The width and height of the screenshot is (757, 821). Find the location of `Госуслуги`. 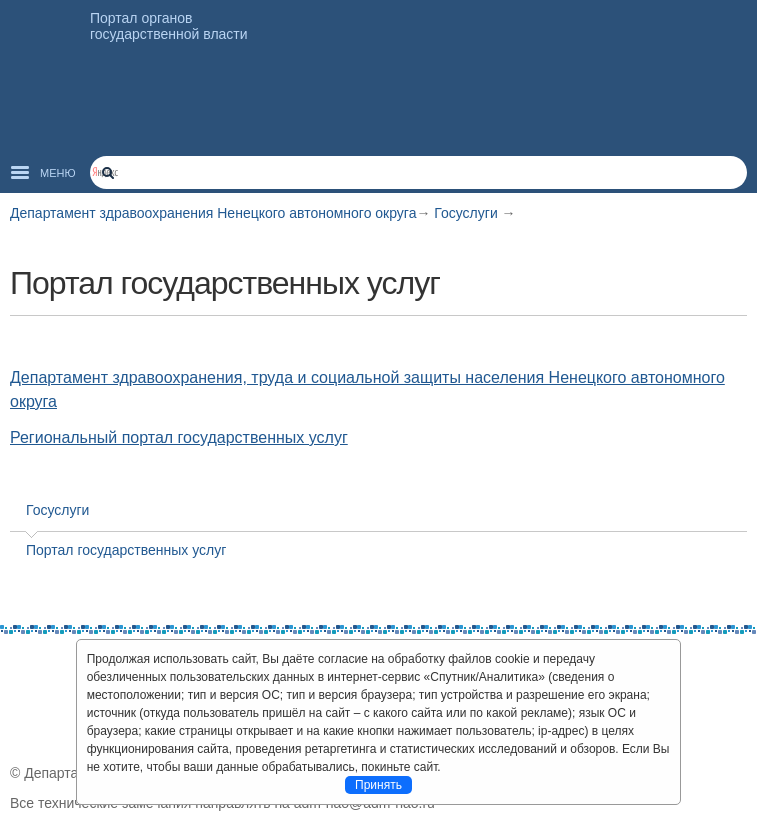

Госуслуги is located at coordinates (467, 213).